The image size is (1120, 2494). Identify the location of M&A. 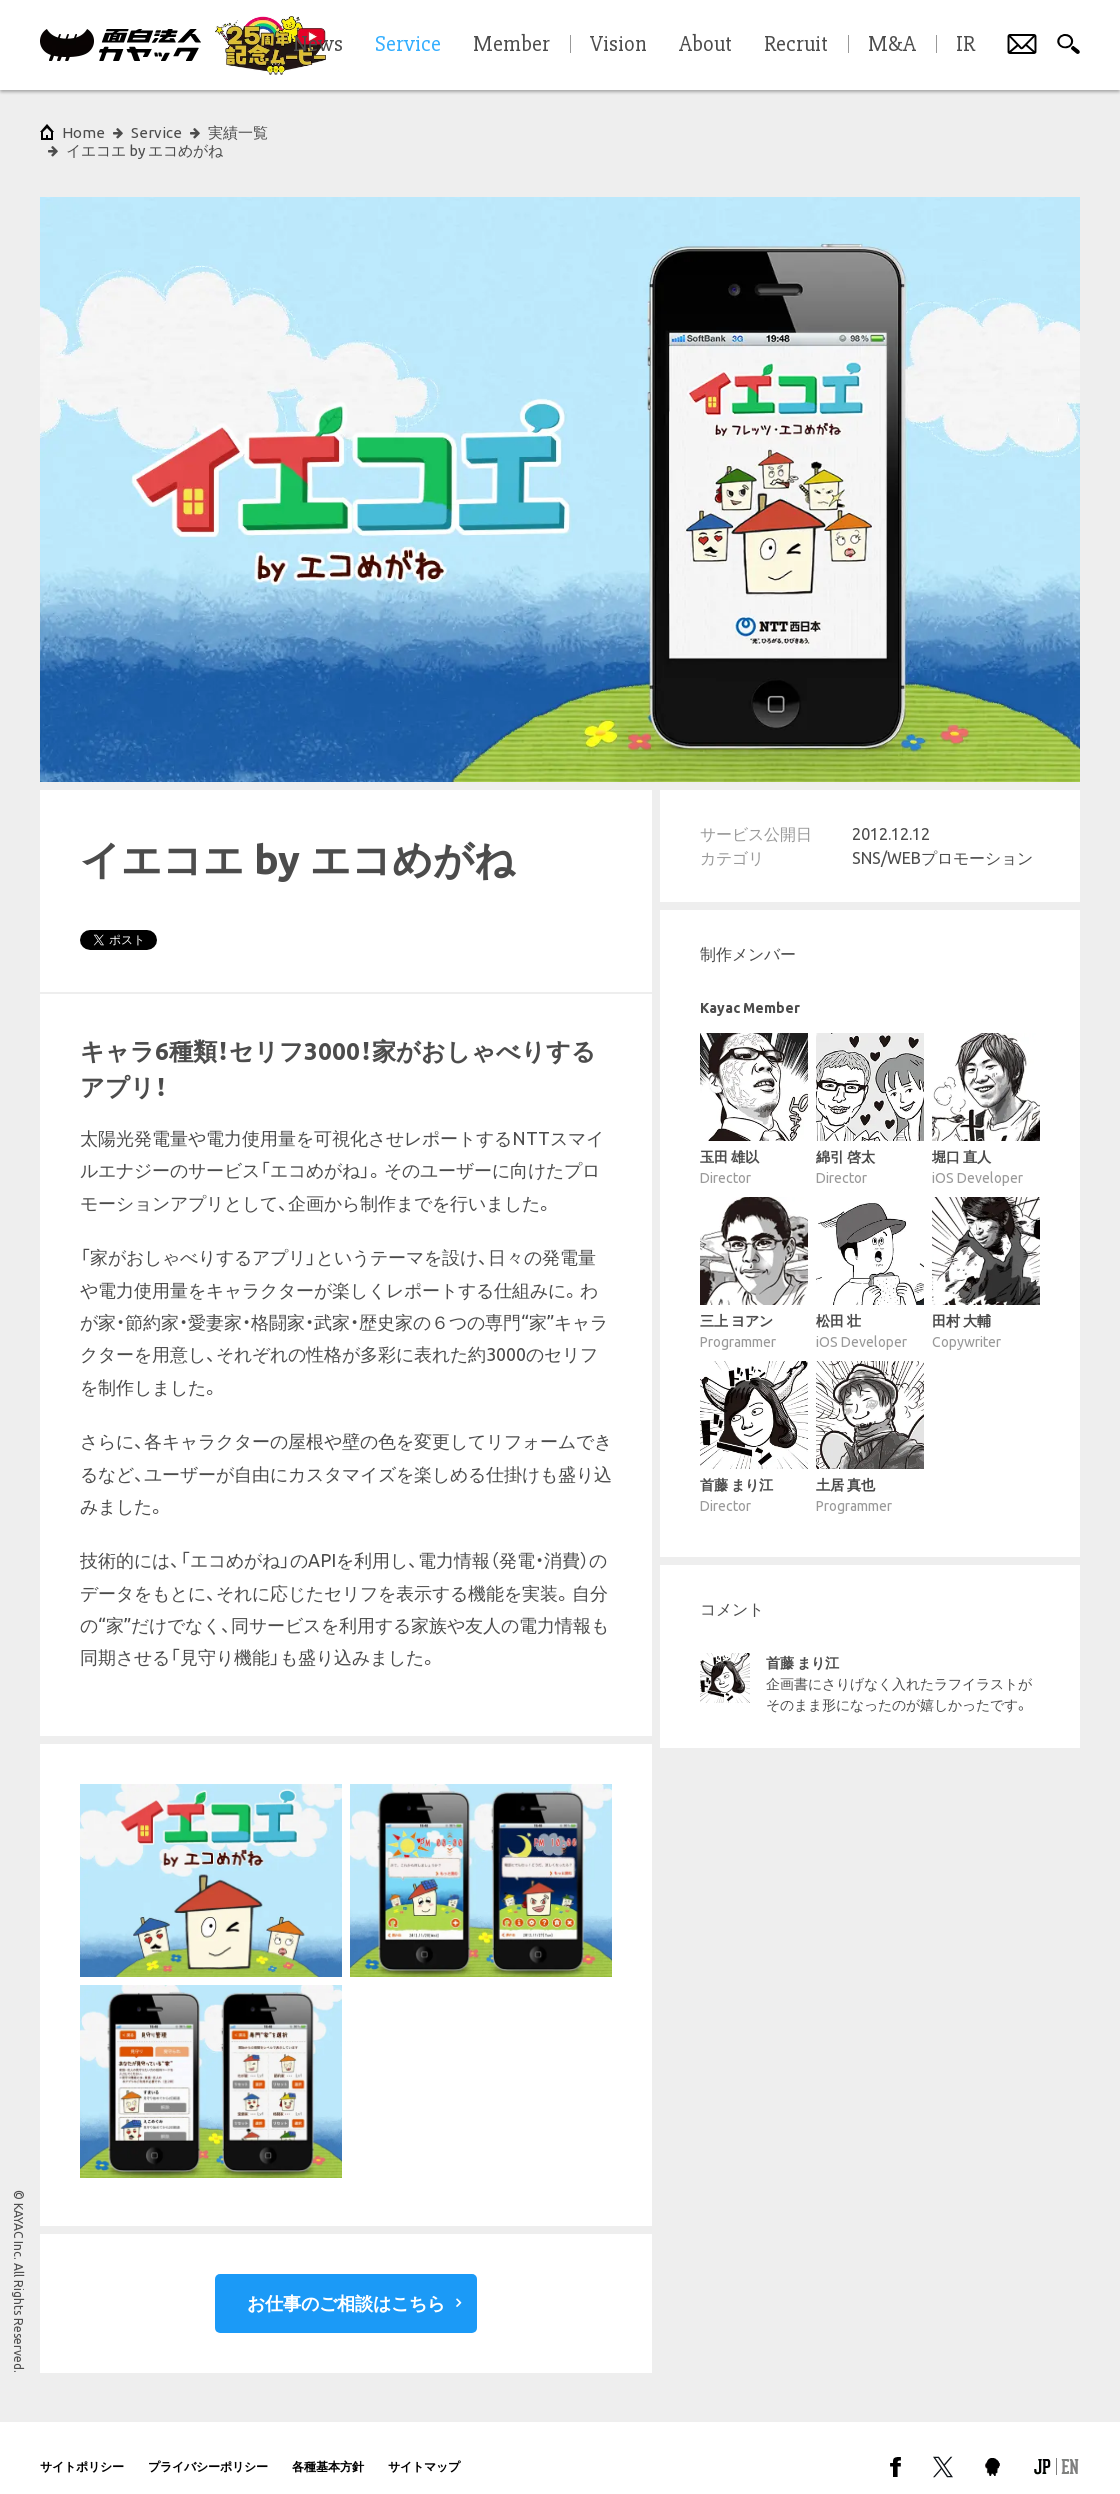
(892, 45).